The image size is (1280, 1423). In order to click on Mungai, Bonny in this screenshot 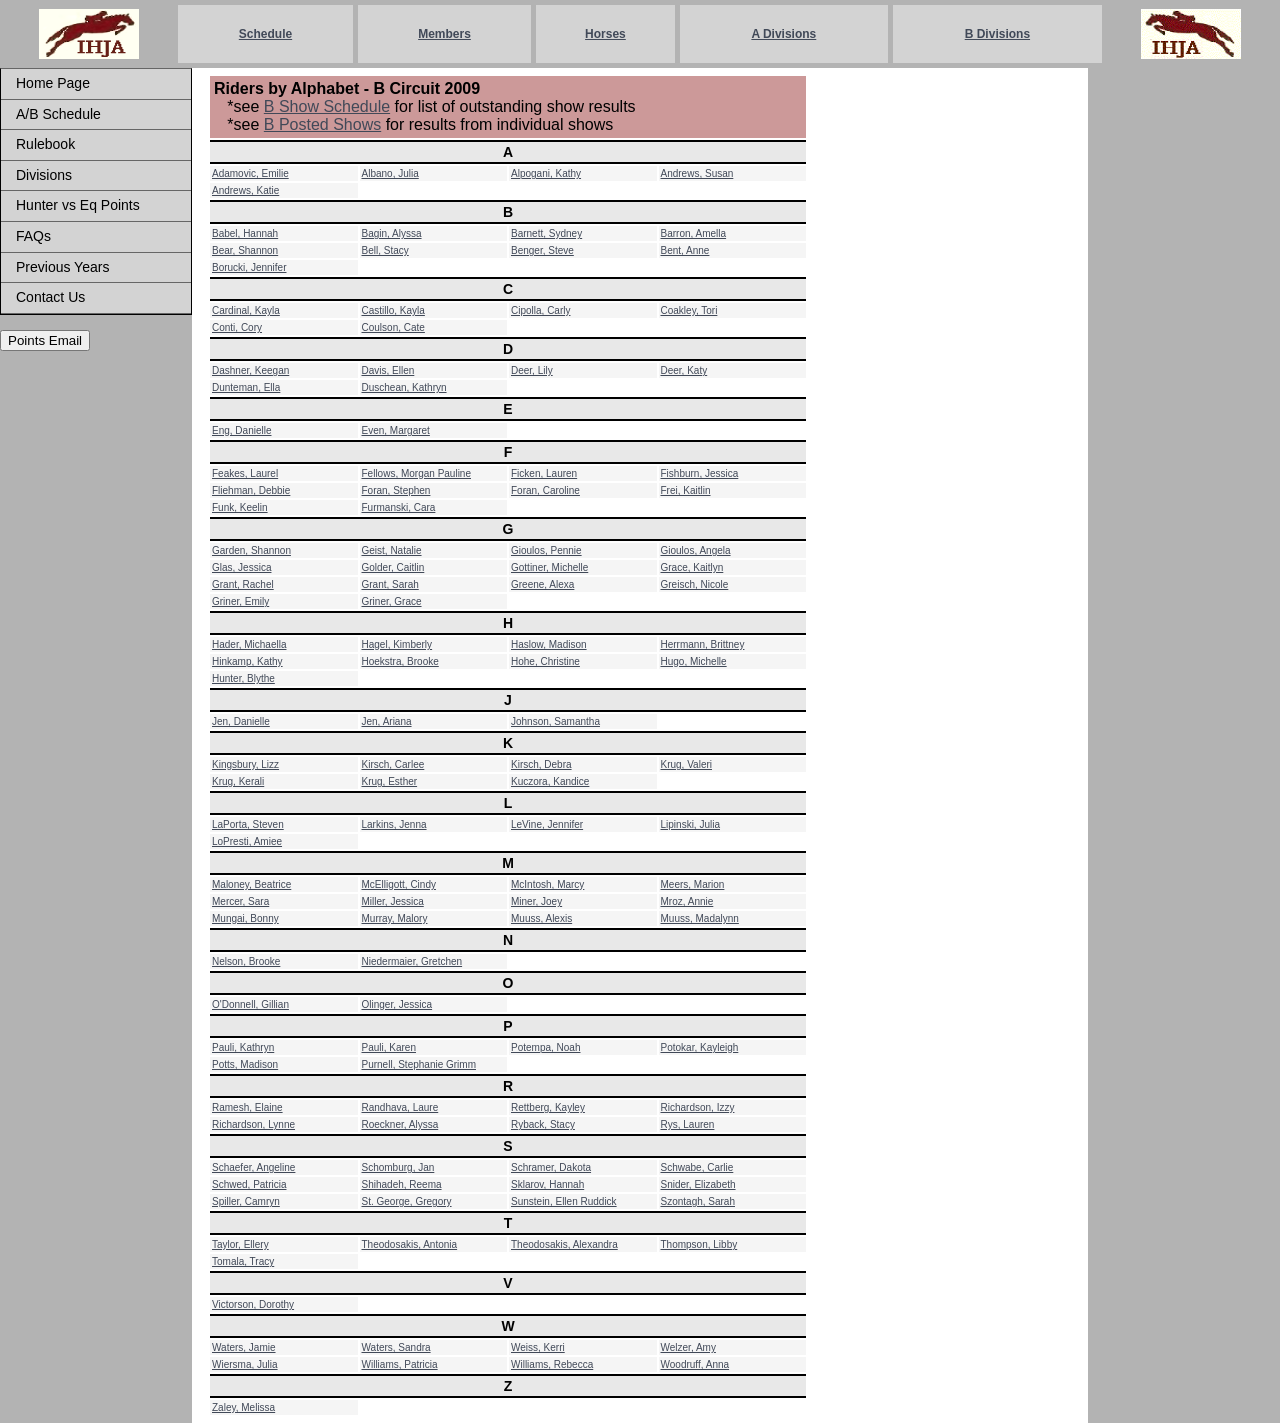, I will do `click(245, 918)`.